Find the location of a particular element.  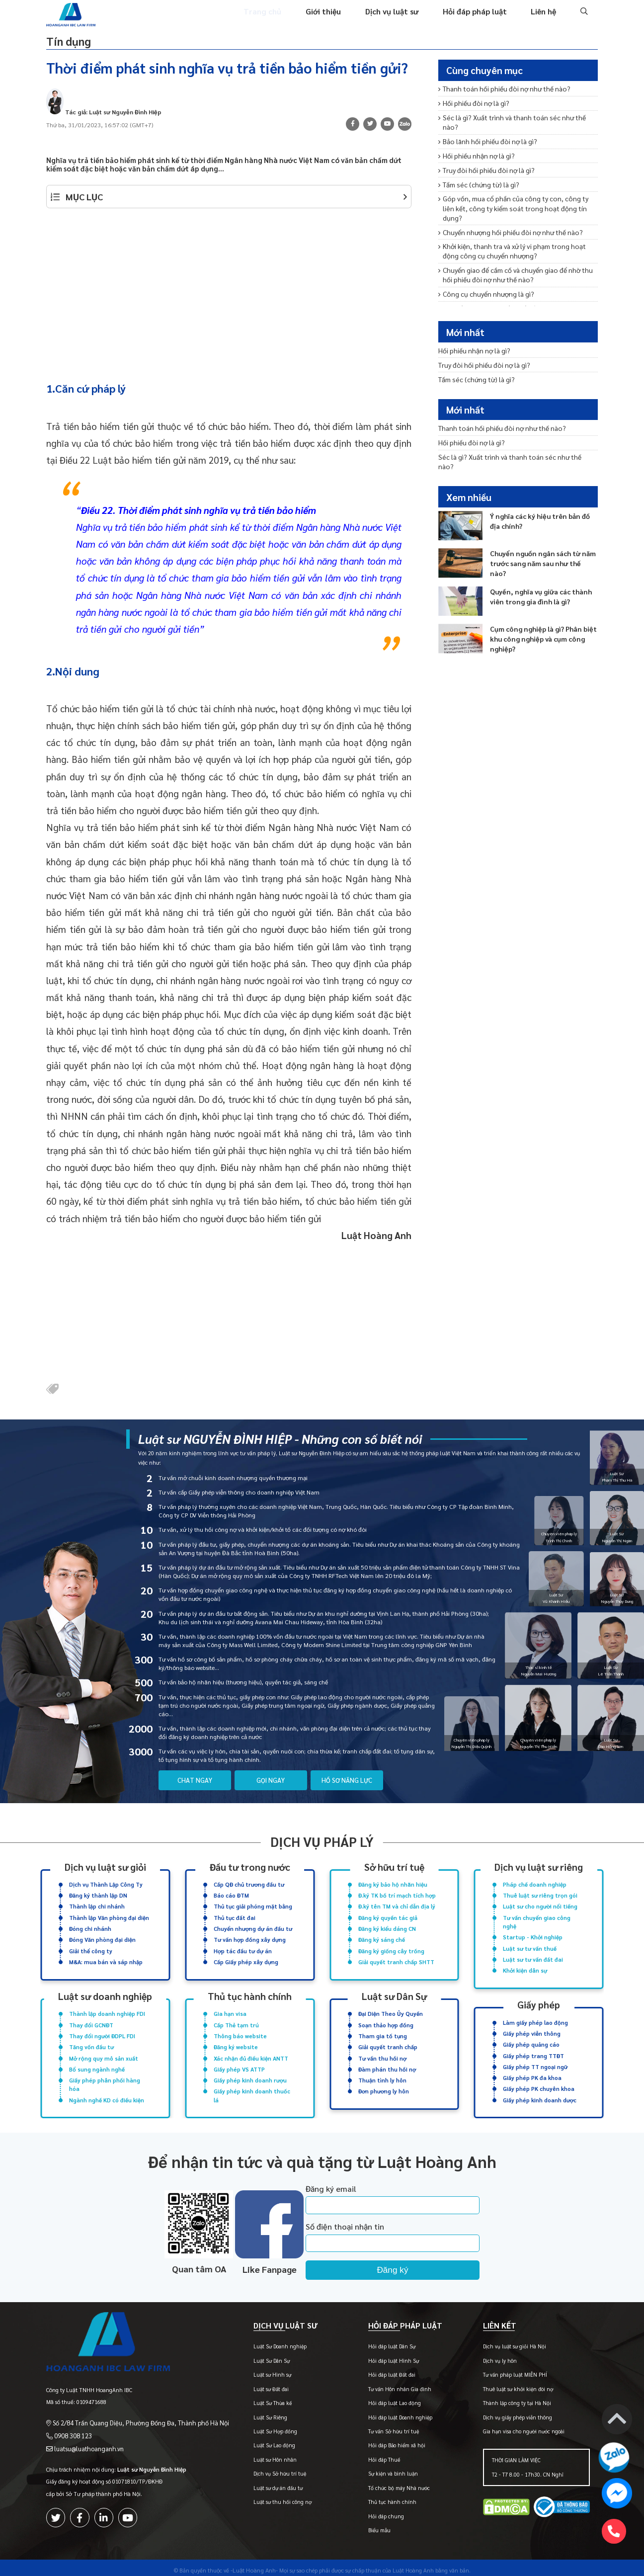

Luật sư dự án đầu tư is located at coordinates (259, 2483).